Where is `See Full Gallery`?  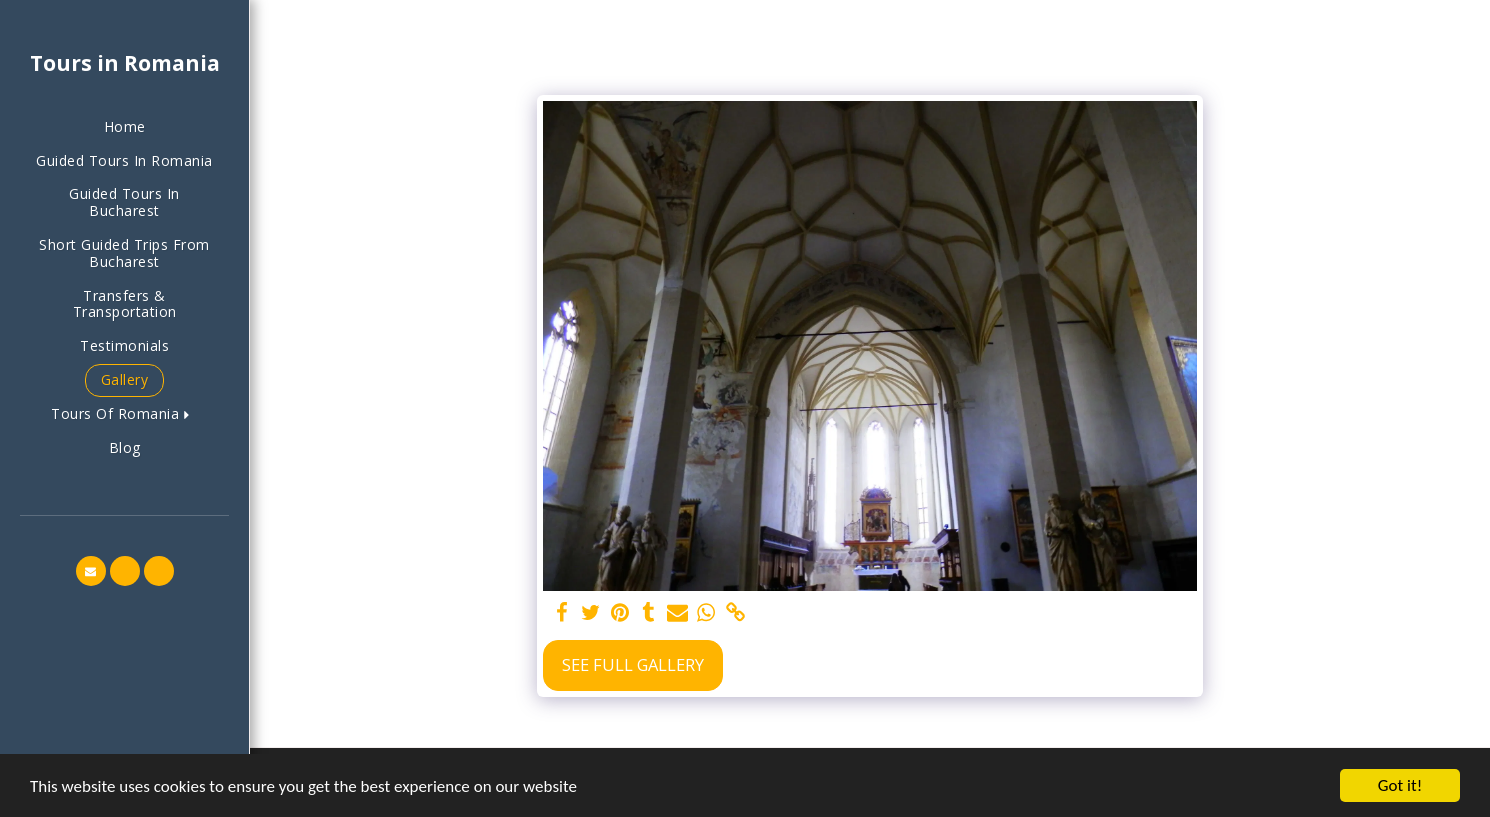 See Full Gallery is located at coordinates (633, 664).